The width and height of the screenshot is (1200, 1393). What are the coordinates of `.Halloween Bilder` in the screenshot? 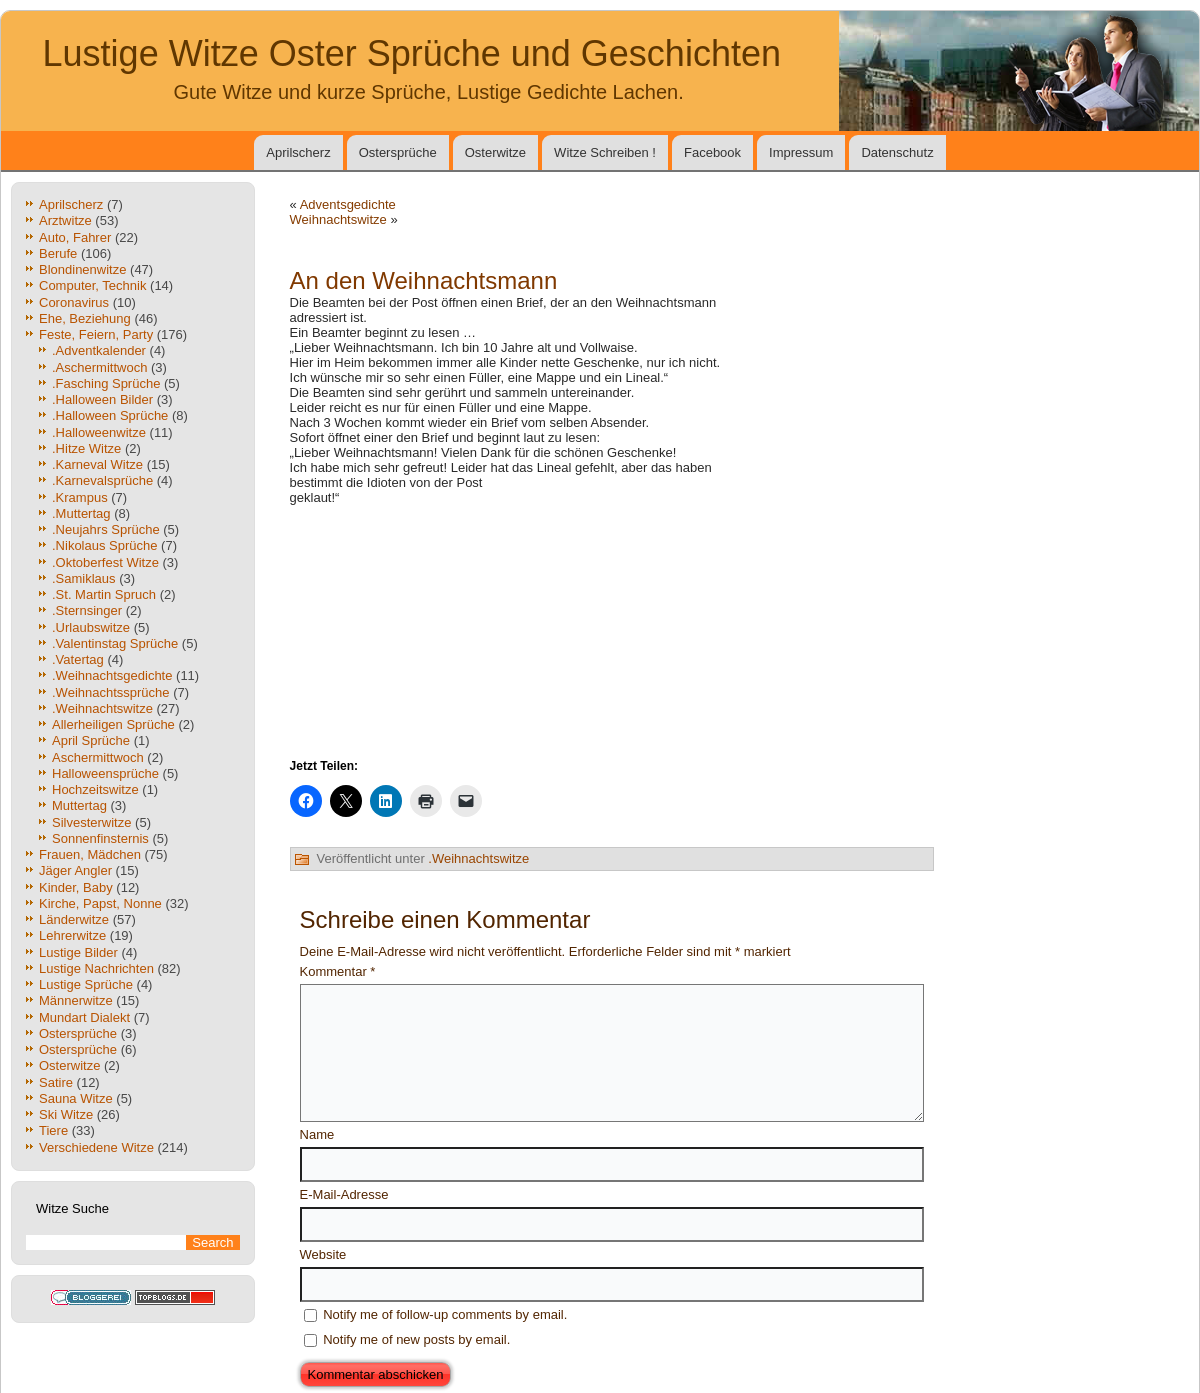 It's located at (102, 399).